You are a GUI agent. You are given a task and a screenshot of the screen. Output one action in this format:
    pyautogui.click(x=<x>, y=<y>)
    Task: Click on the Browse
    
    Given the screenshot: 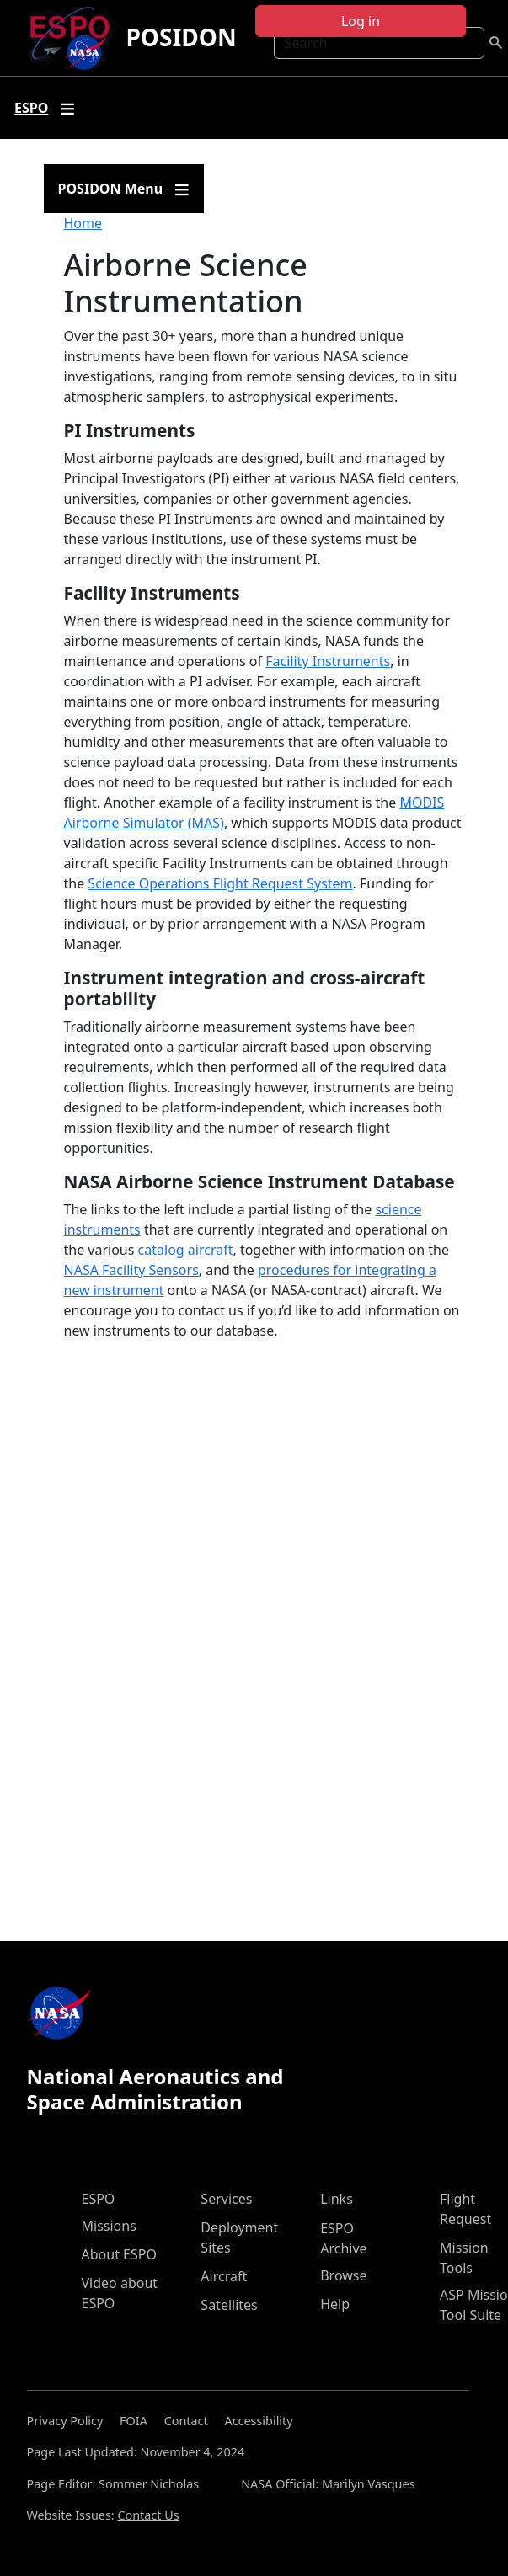 What is the action you would take?
    pyautogui.click(x=343, y=2275)
    